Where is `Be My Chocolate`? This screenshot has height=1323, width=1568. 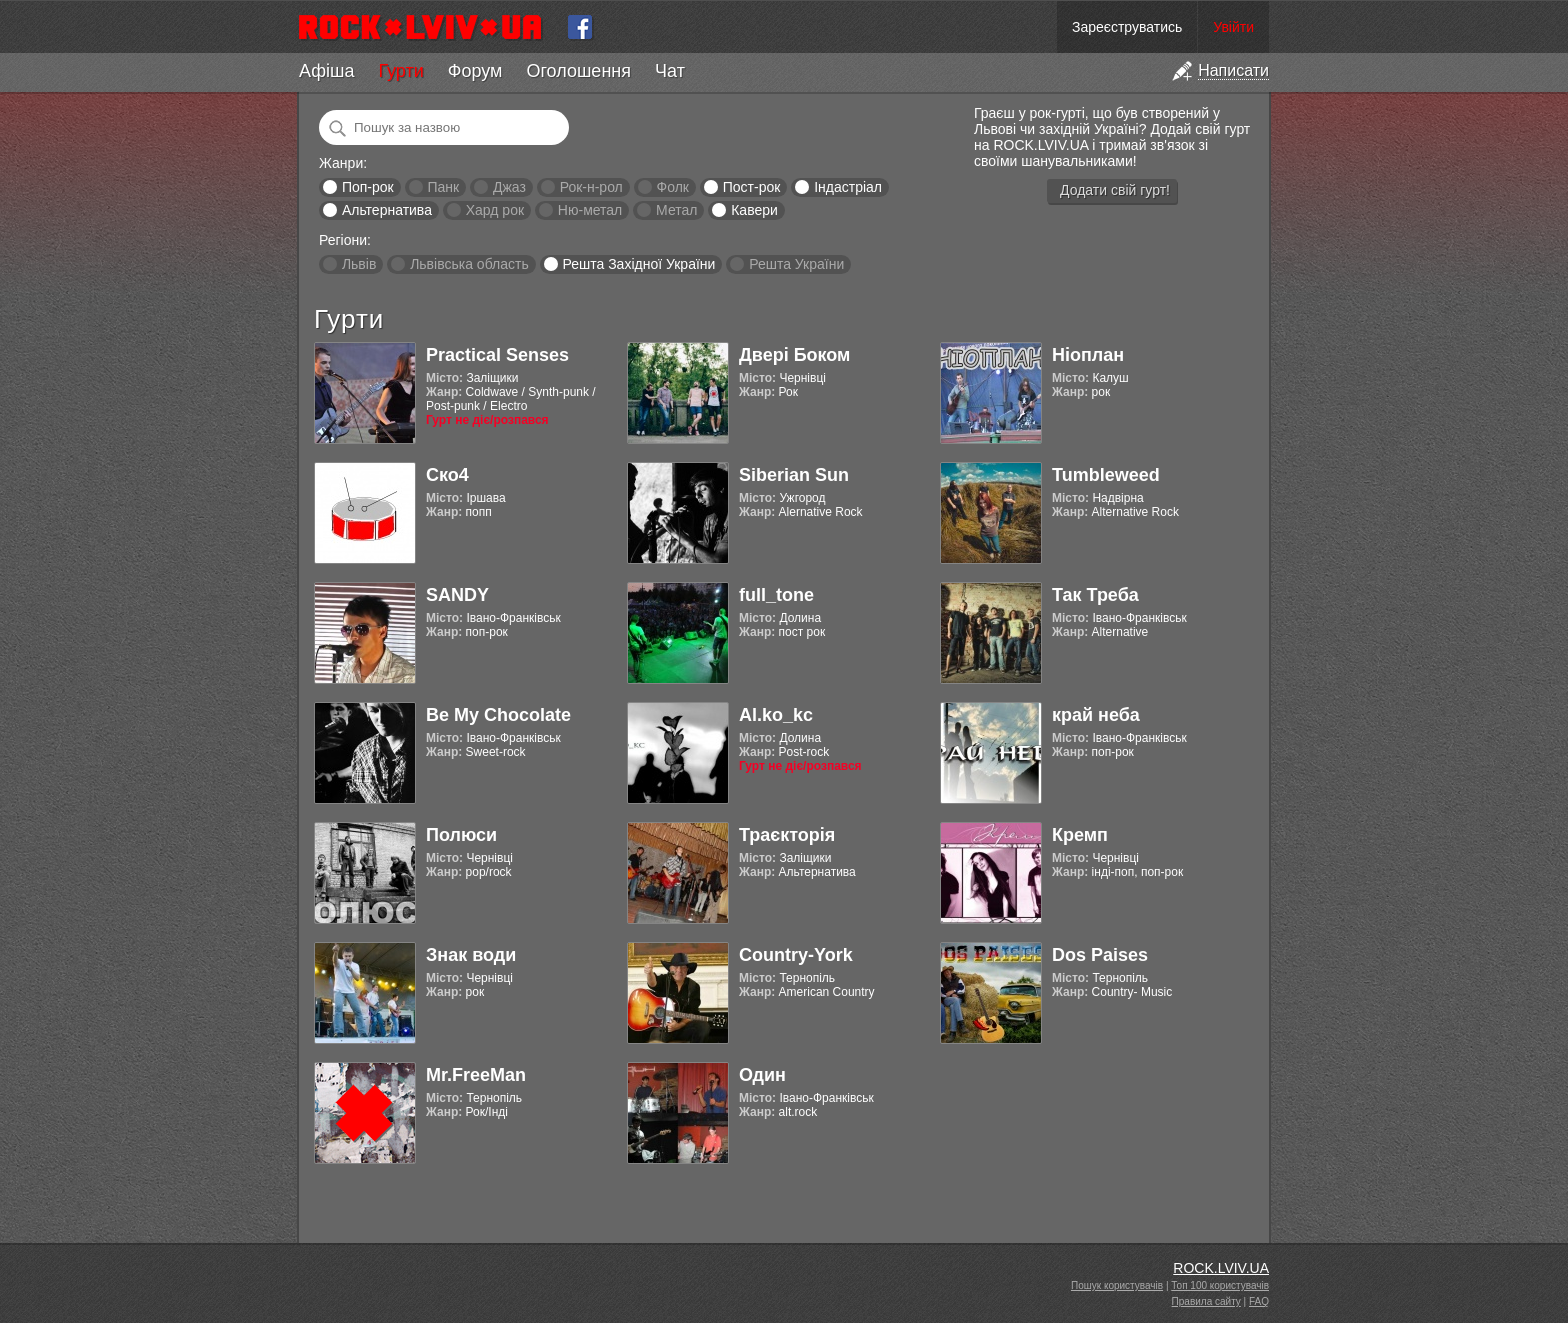 Be My Chocolate is located at coordinates (498, 715).